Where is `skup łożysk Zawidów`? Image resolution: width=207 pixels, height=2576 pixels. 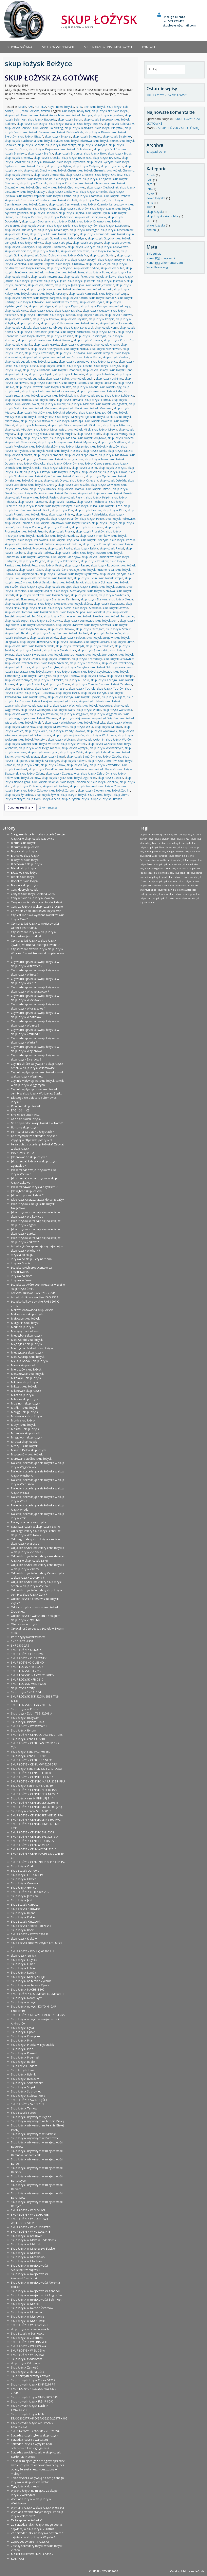 skup łożysk Zawidów is located at coordinates (43, 769).